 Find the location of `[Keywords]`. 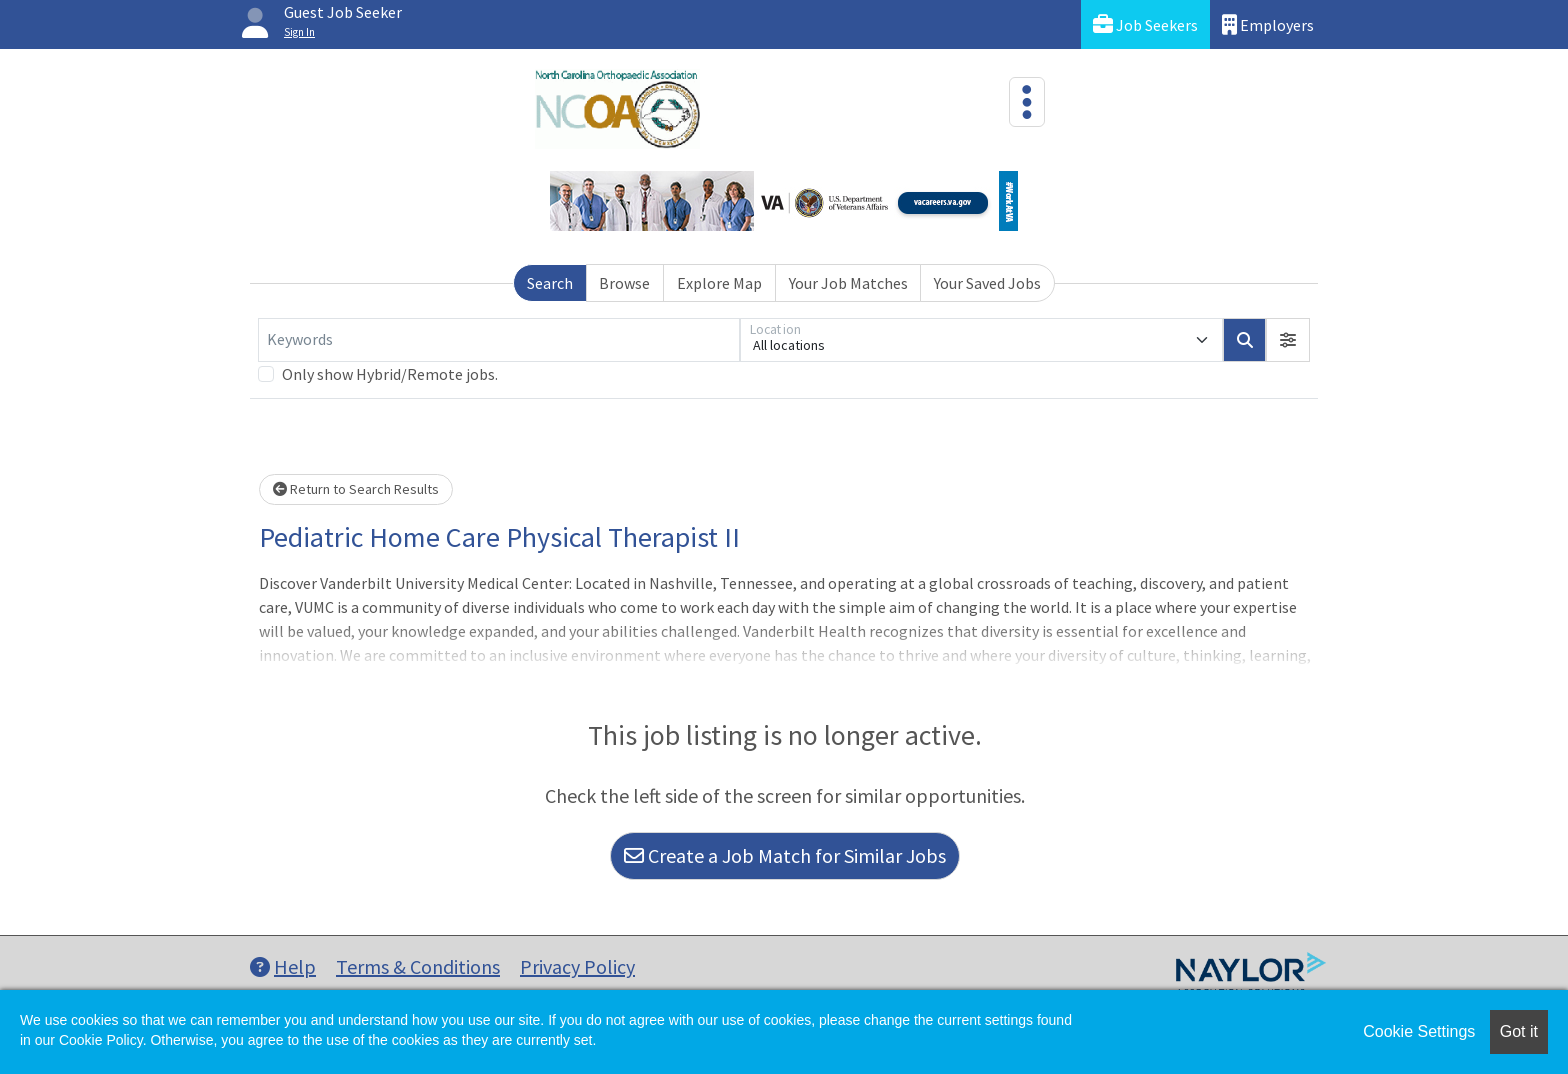

[Keywords] is located at coordinates (499, 340).